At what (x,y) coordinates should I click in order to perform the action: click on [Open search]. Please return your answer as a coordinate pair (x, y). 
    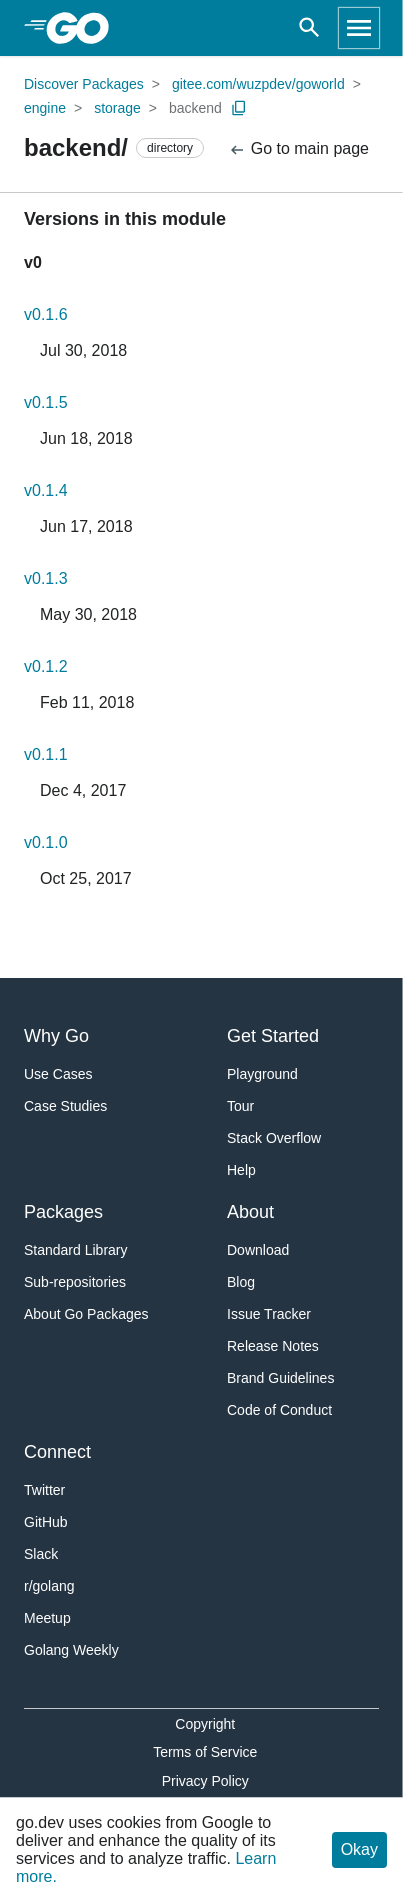
    Looking at the image, I should click on (309, 28).